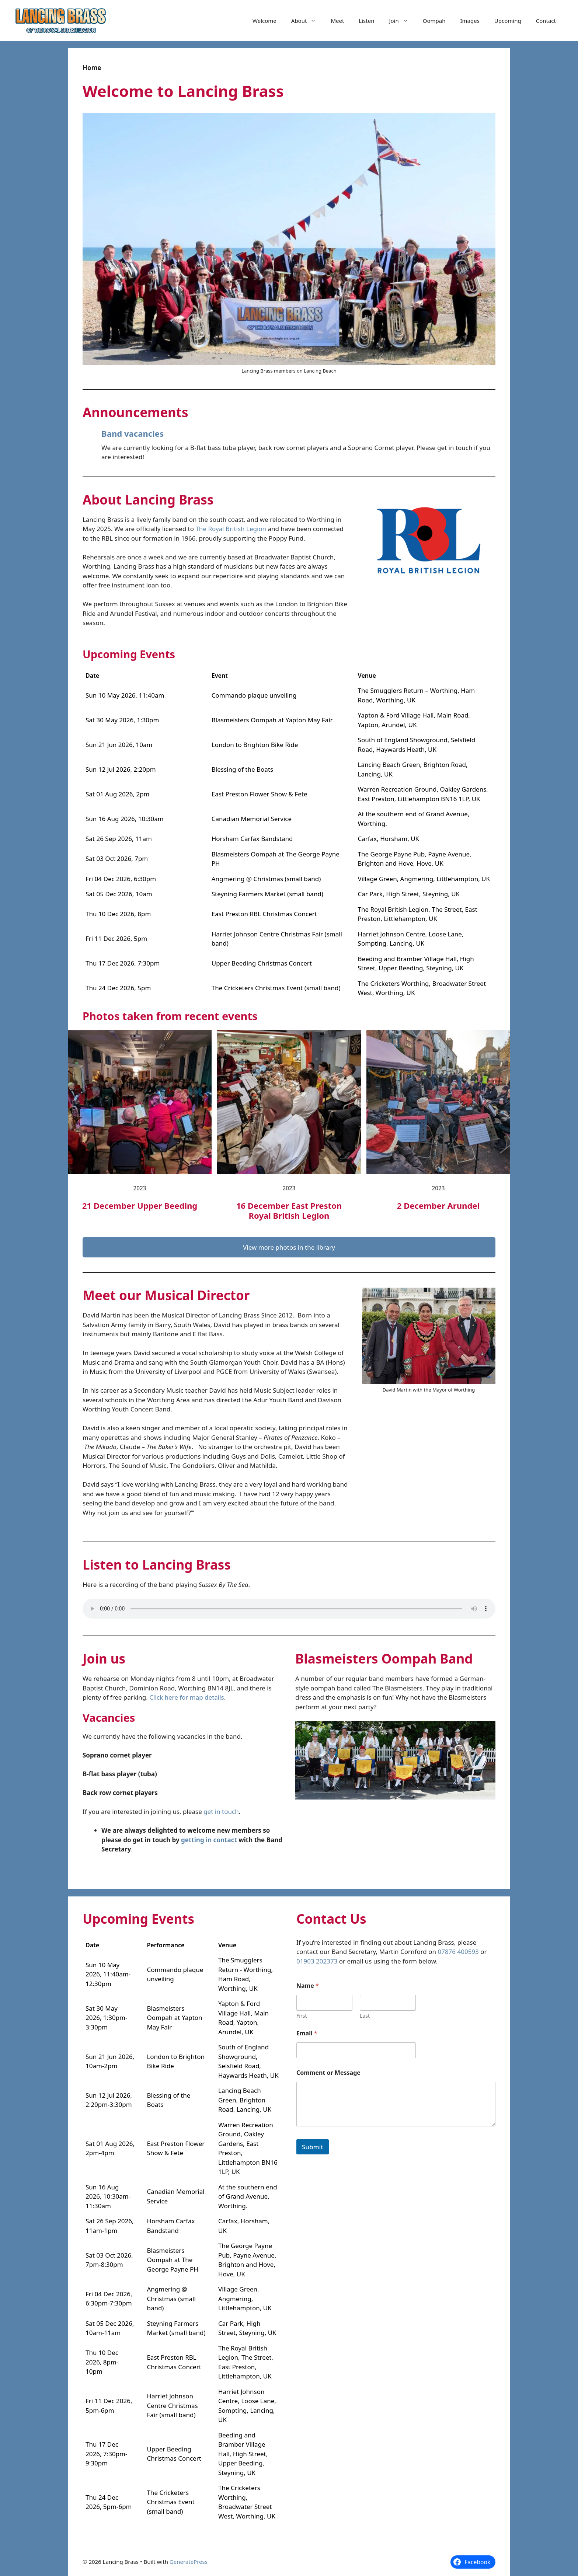 The width and height of the screenshot is (578, 2576). What do you see at coordinates (366, 20) in the screenshot?
I see `Listen` at bounding box center [366, 20].